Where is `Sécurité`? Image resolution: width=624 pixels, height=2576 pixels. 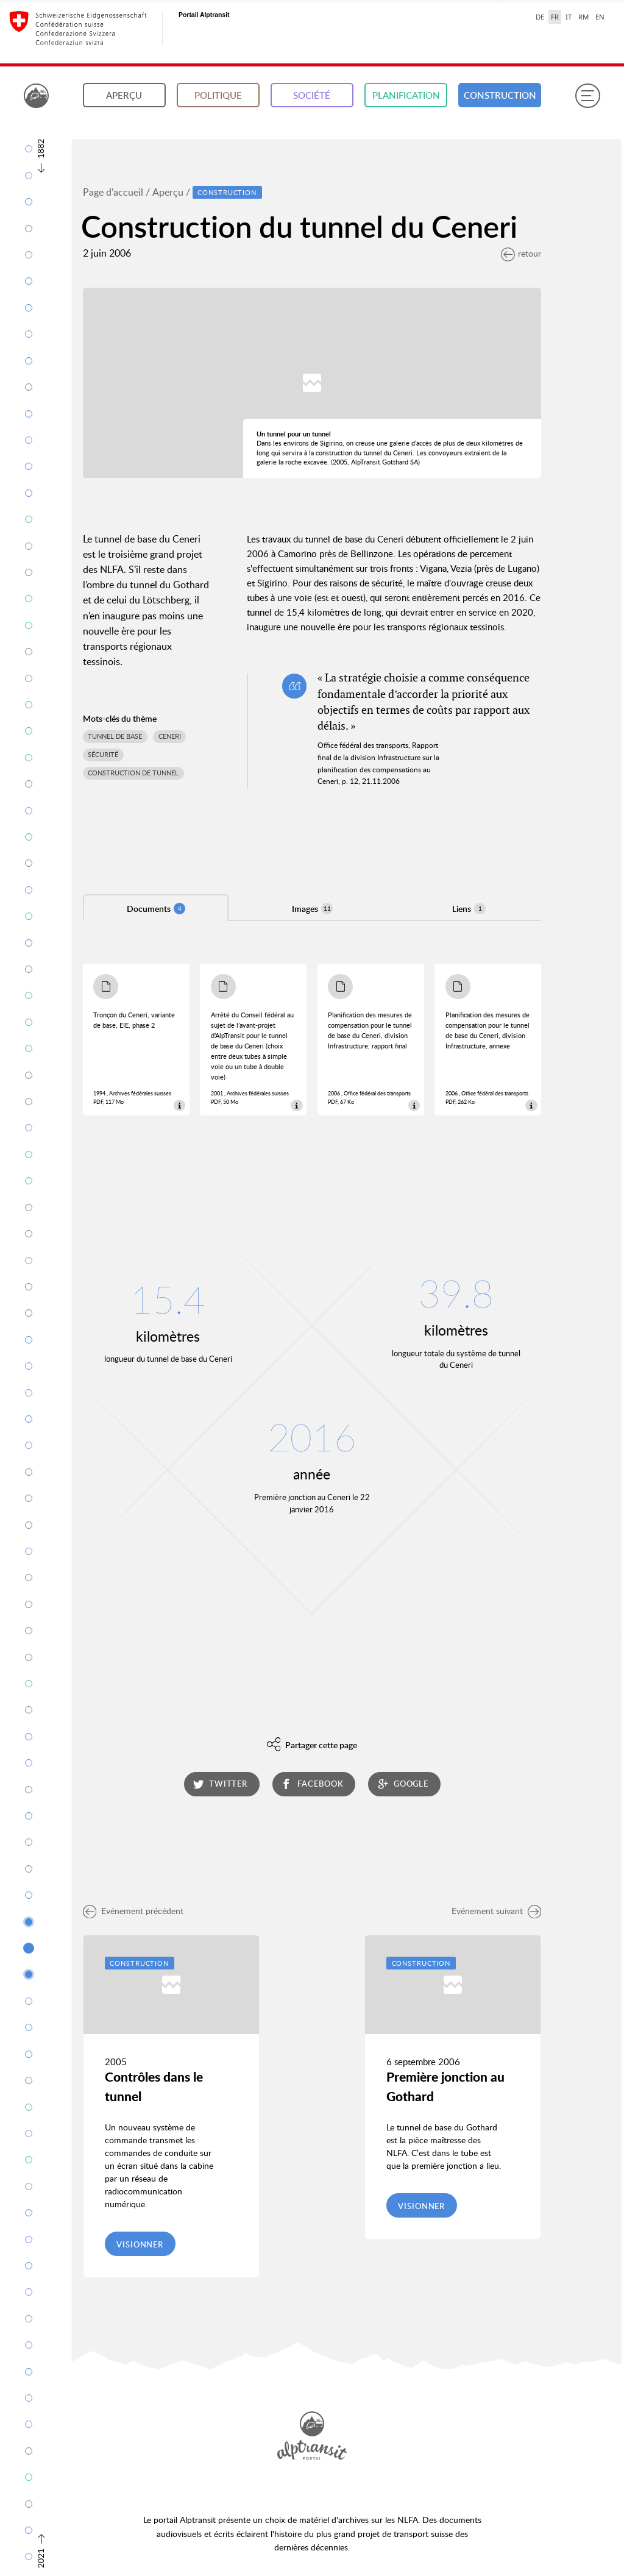
Sécurité is located at coordinates (103, 754).